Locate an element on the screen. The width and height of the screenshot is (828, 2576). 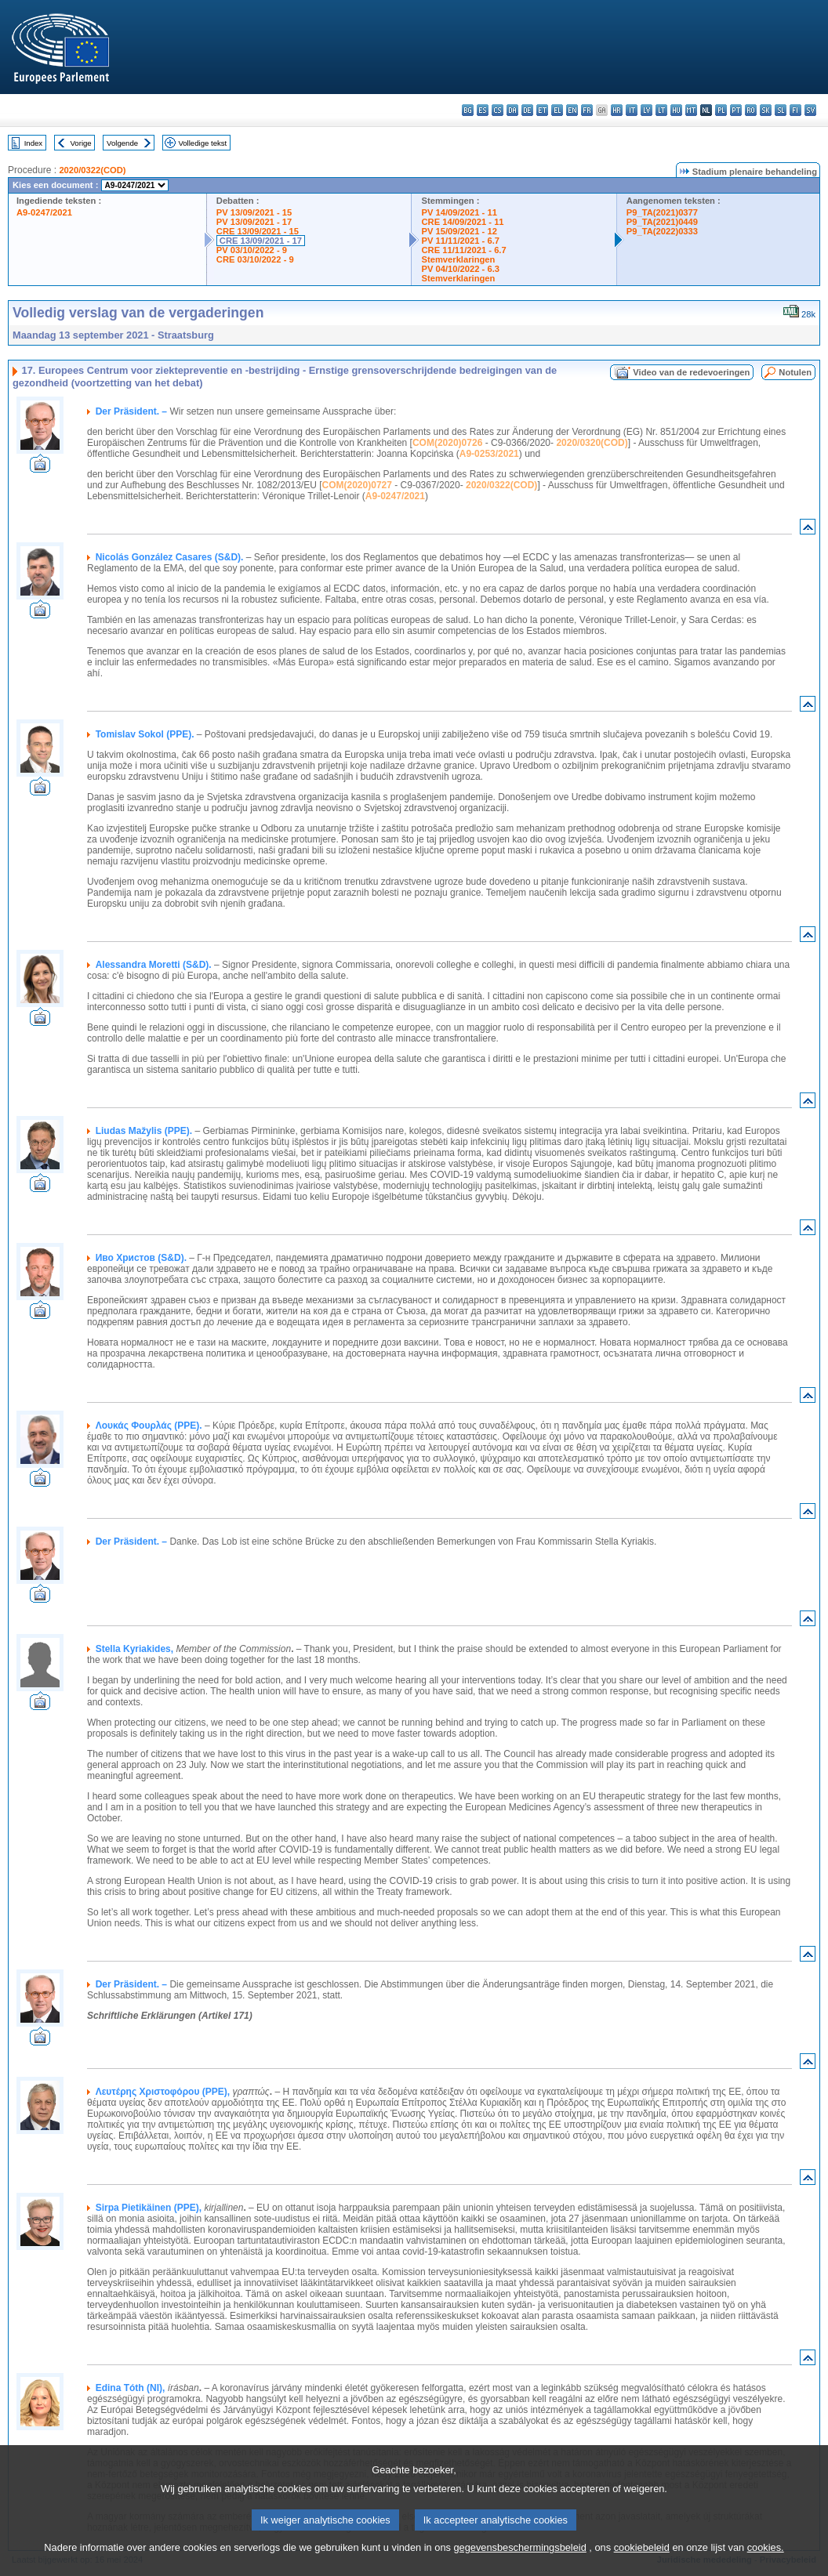
en - English is located at coordinates (572, 110).